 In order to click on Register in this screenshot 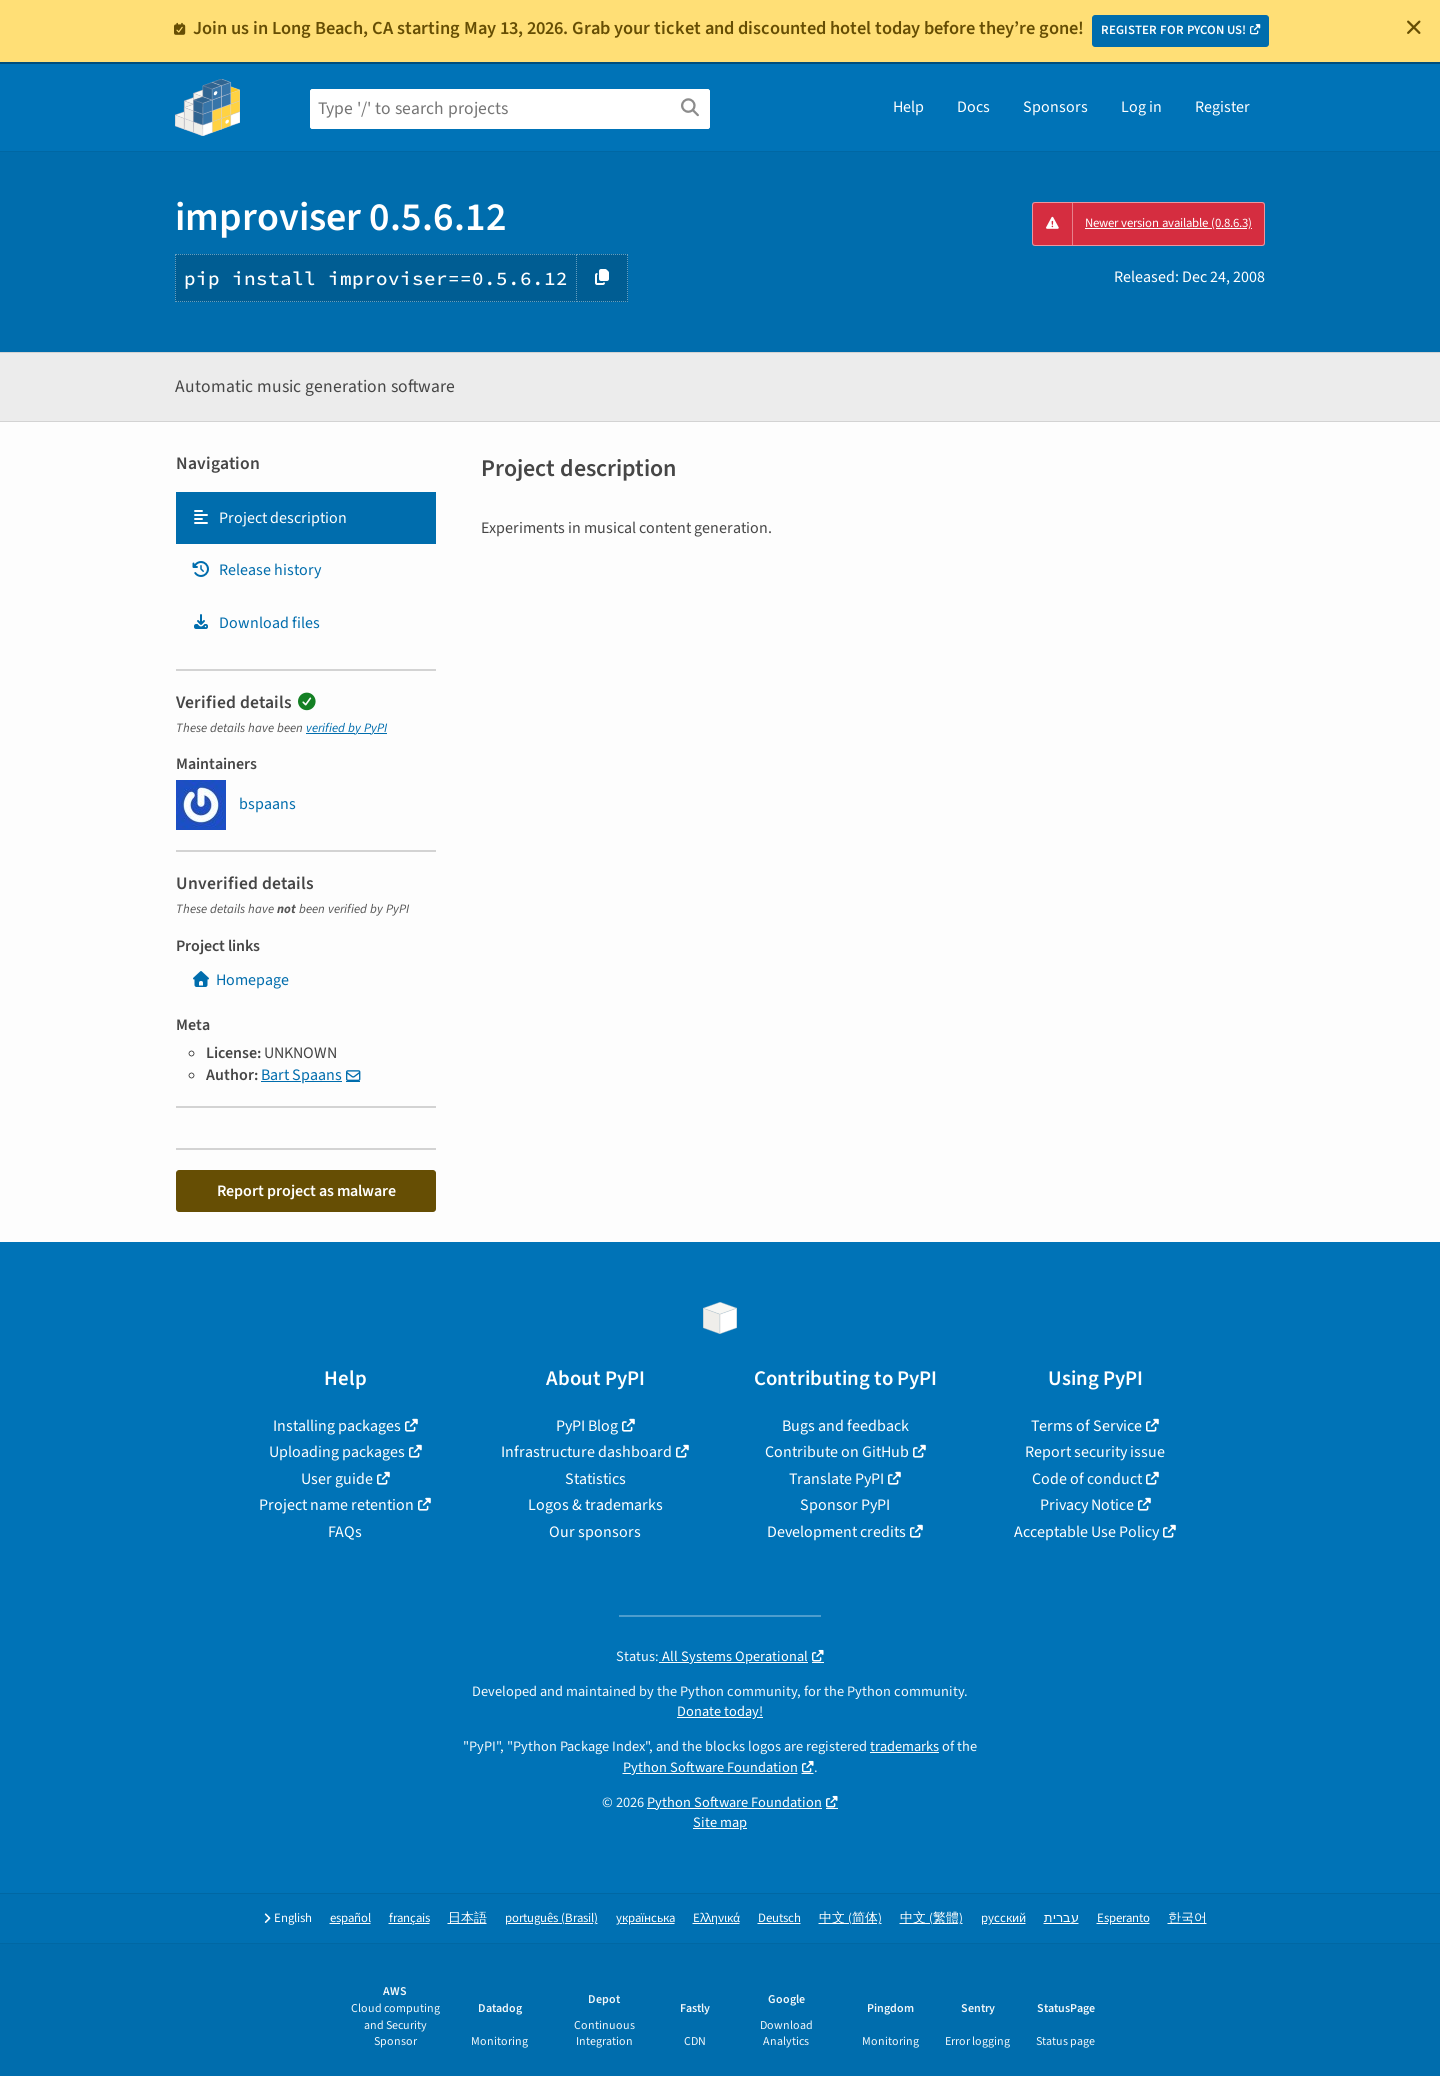, I will do `click(1222, 107)`.